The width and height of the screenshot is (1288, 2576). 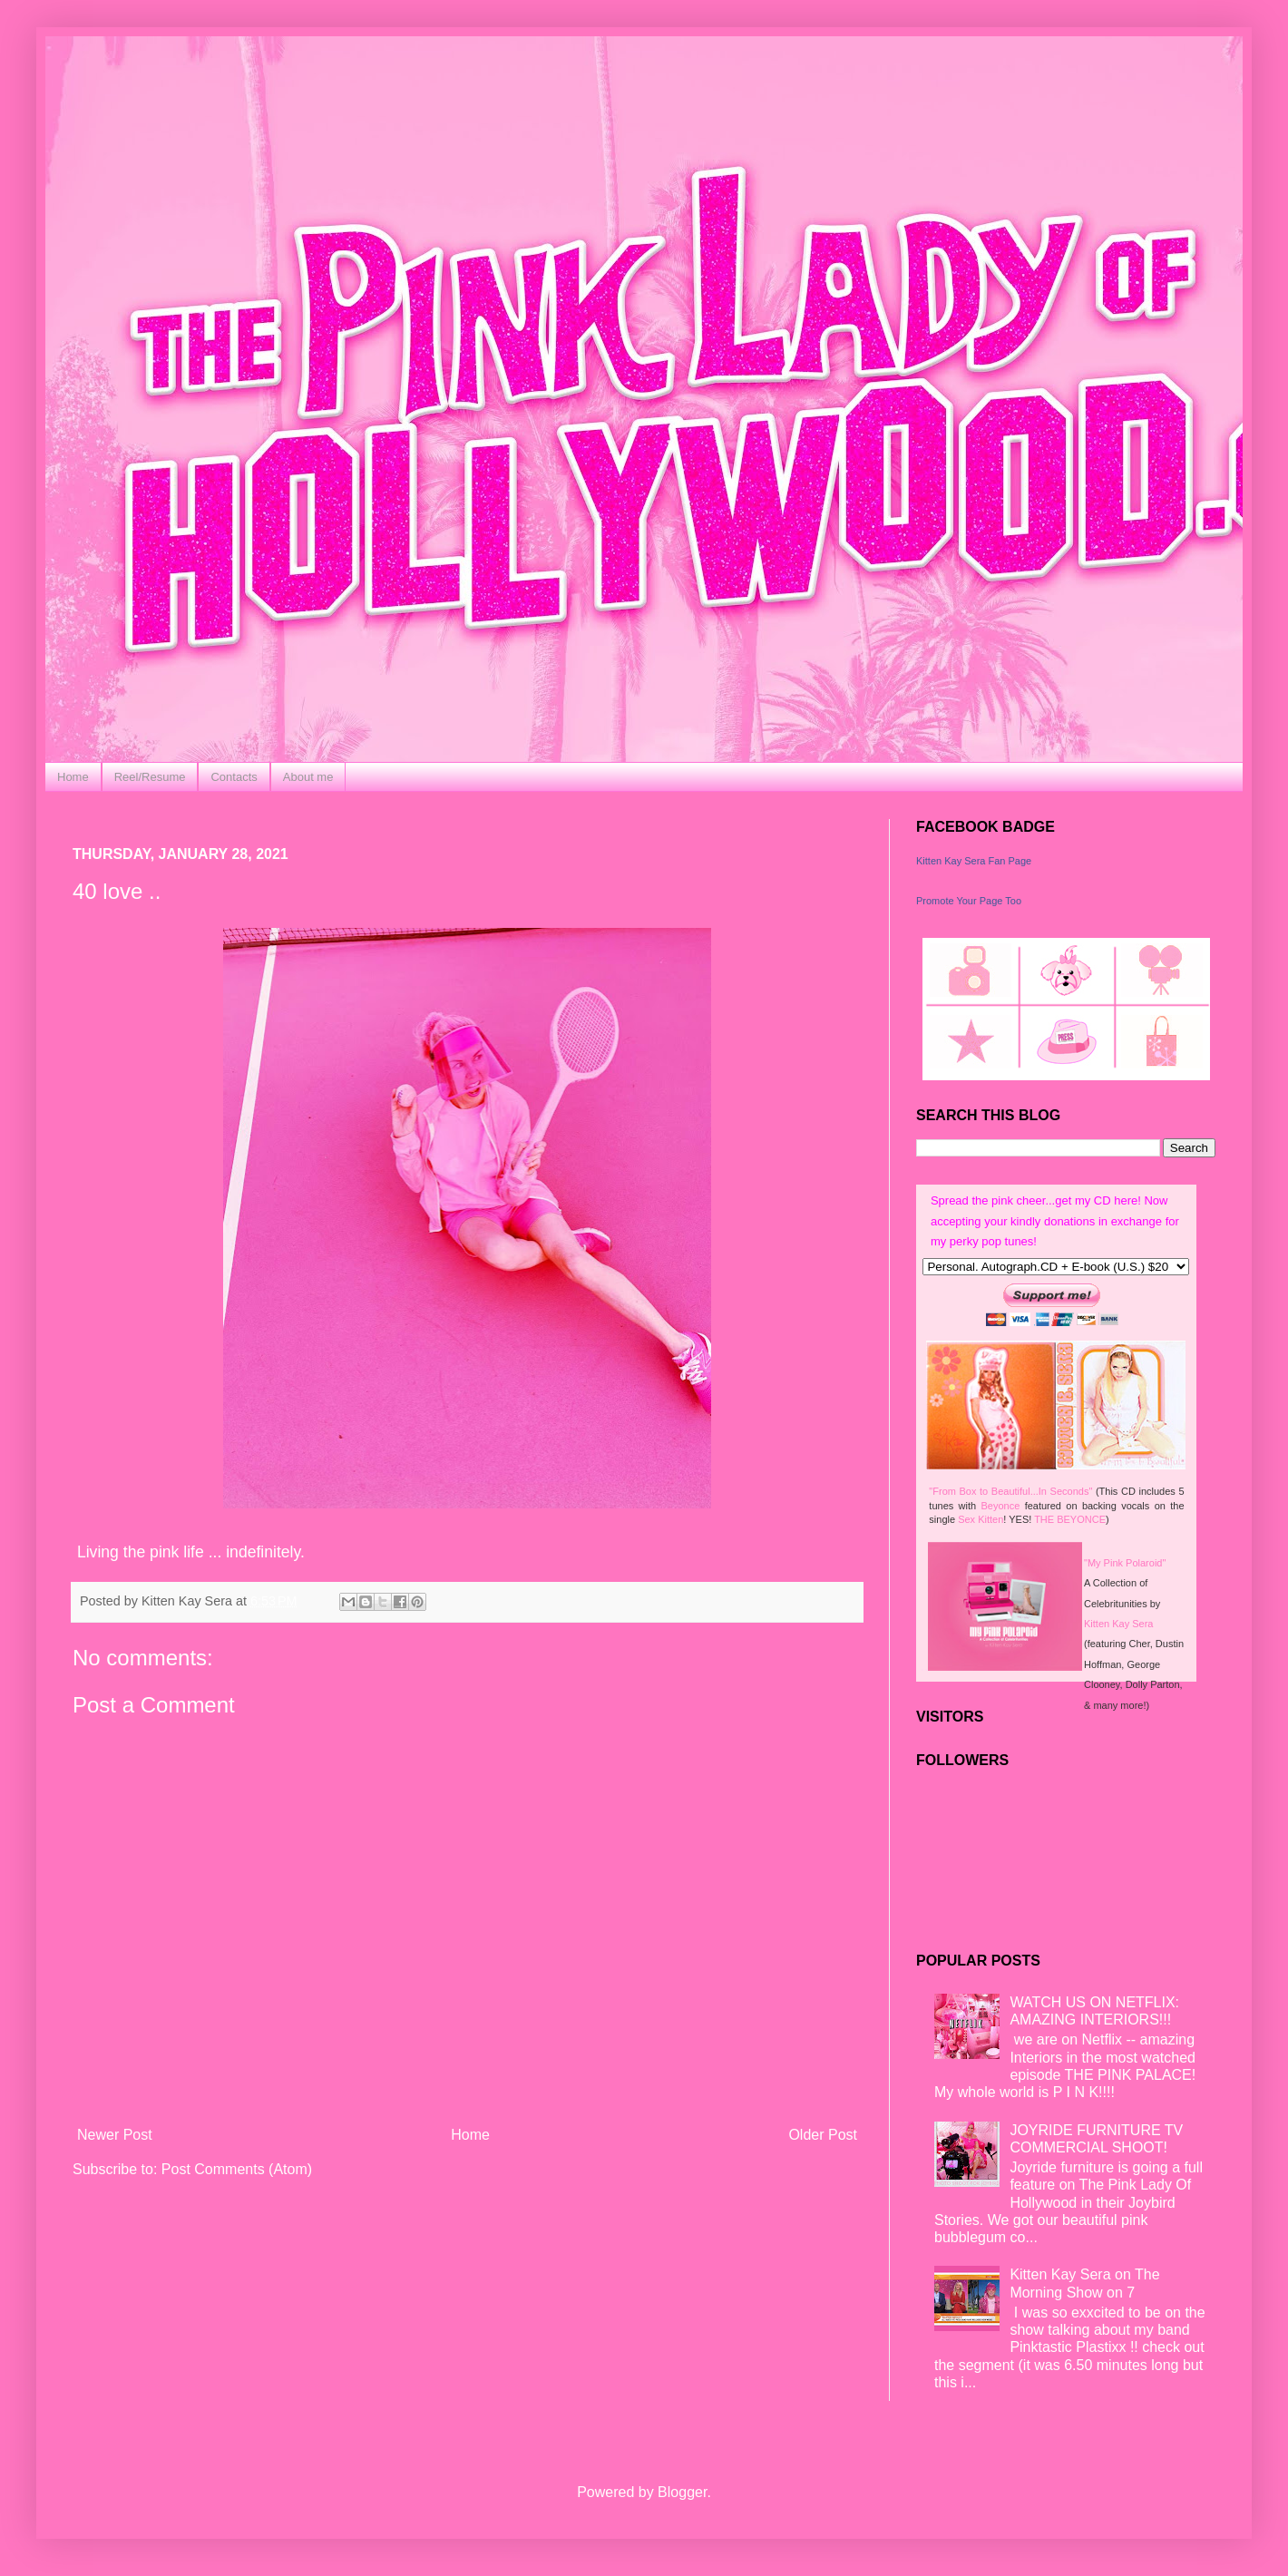 What do you see at coordinates (308, 777) in the screenshot?
I see `About me` at bounding box center [308, 777].